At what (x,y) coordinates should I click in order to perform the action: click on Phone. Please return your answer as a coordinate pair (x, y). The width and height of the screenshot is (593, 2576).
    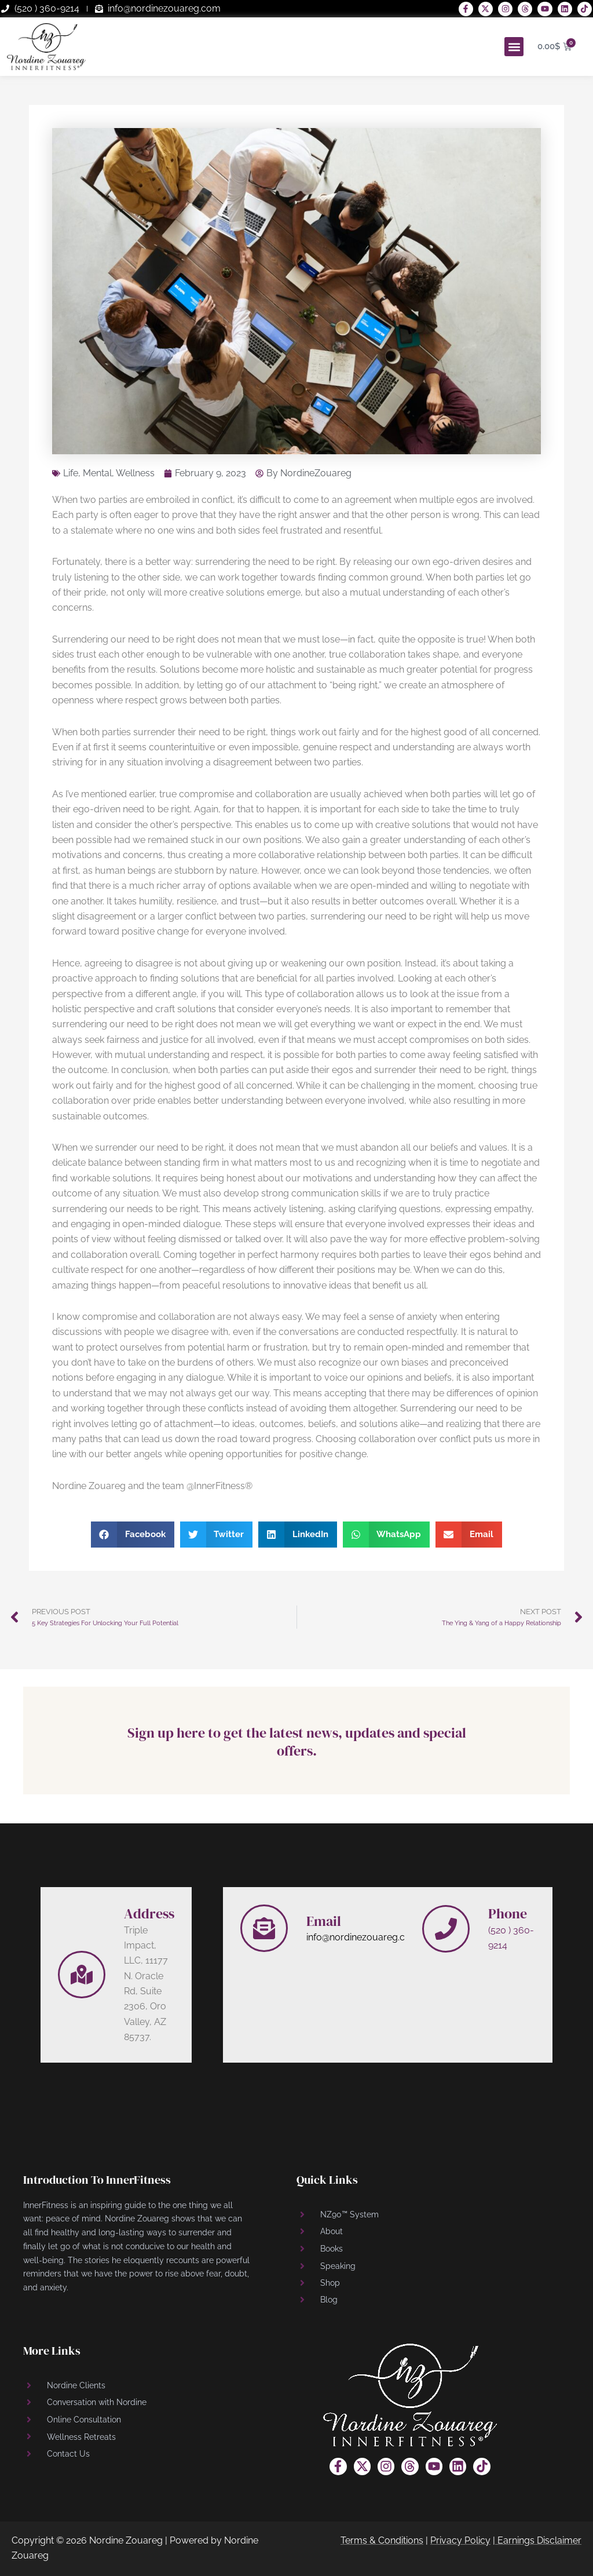
    Looking at the image, I should click on (507, 1913).